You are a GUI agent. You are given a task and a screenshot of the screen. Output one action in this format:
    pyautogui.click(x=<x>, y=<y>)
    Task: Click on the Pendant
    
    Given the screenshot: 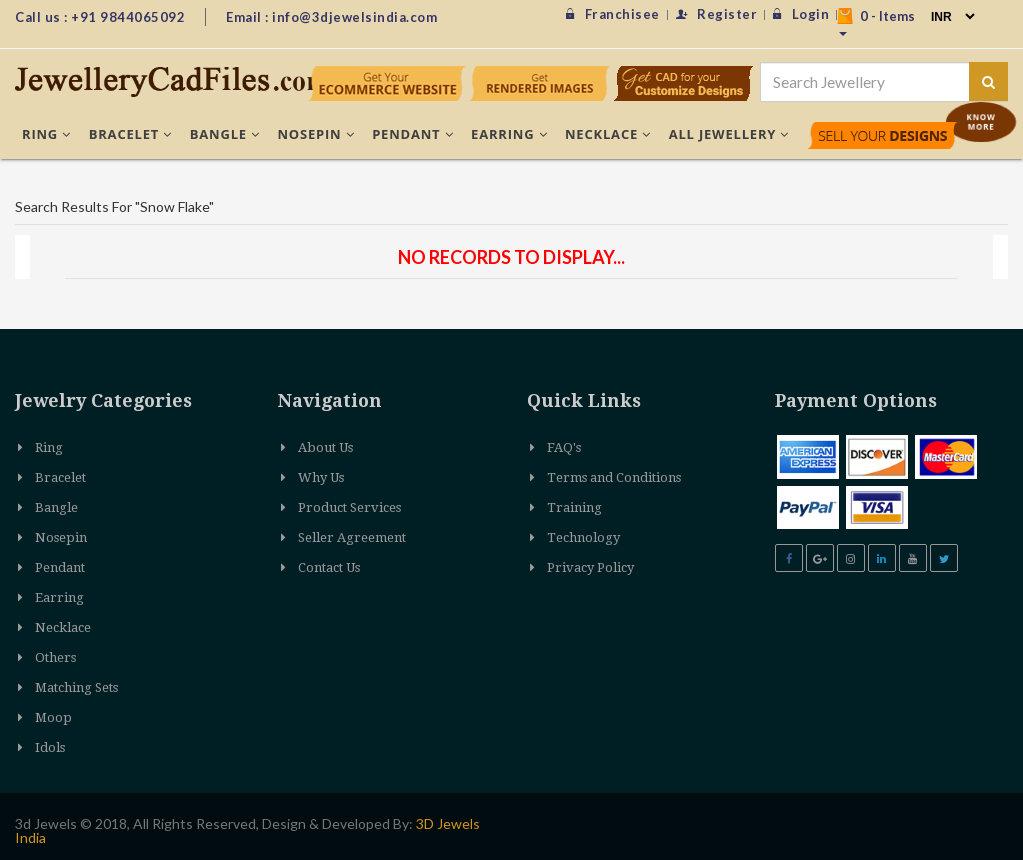 What is the action you would take?
    pyautogui.click(x=412, y=134)
    